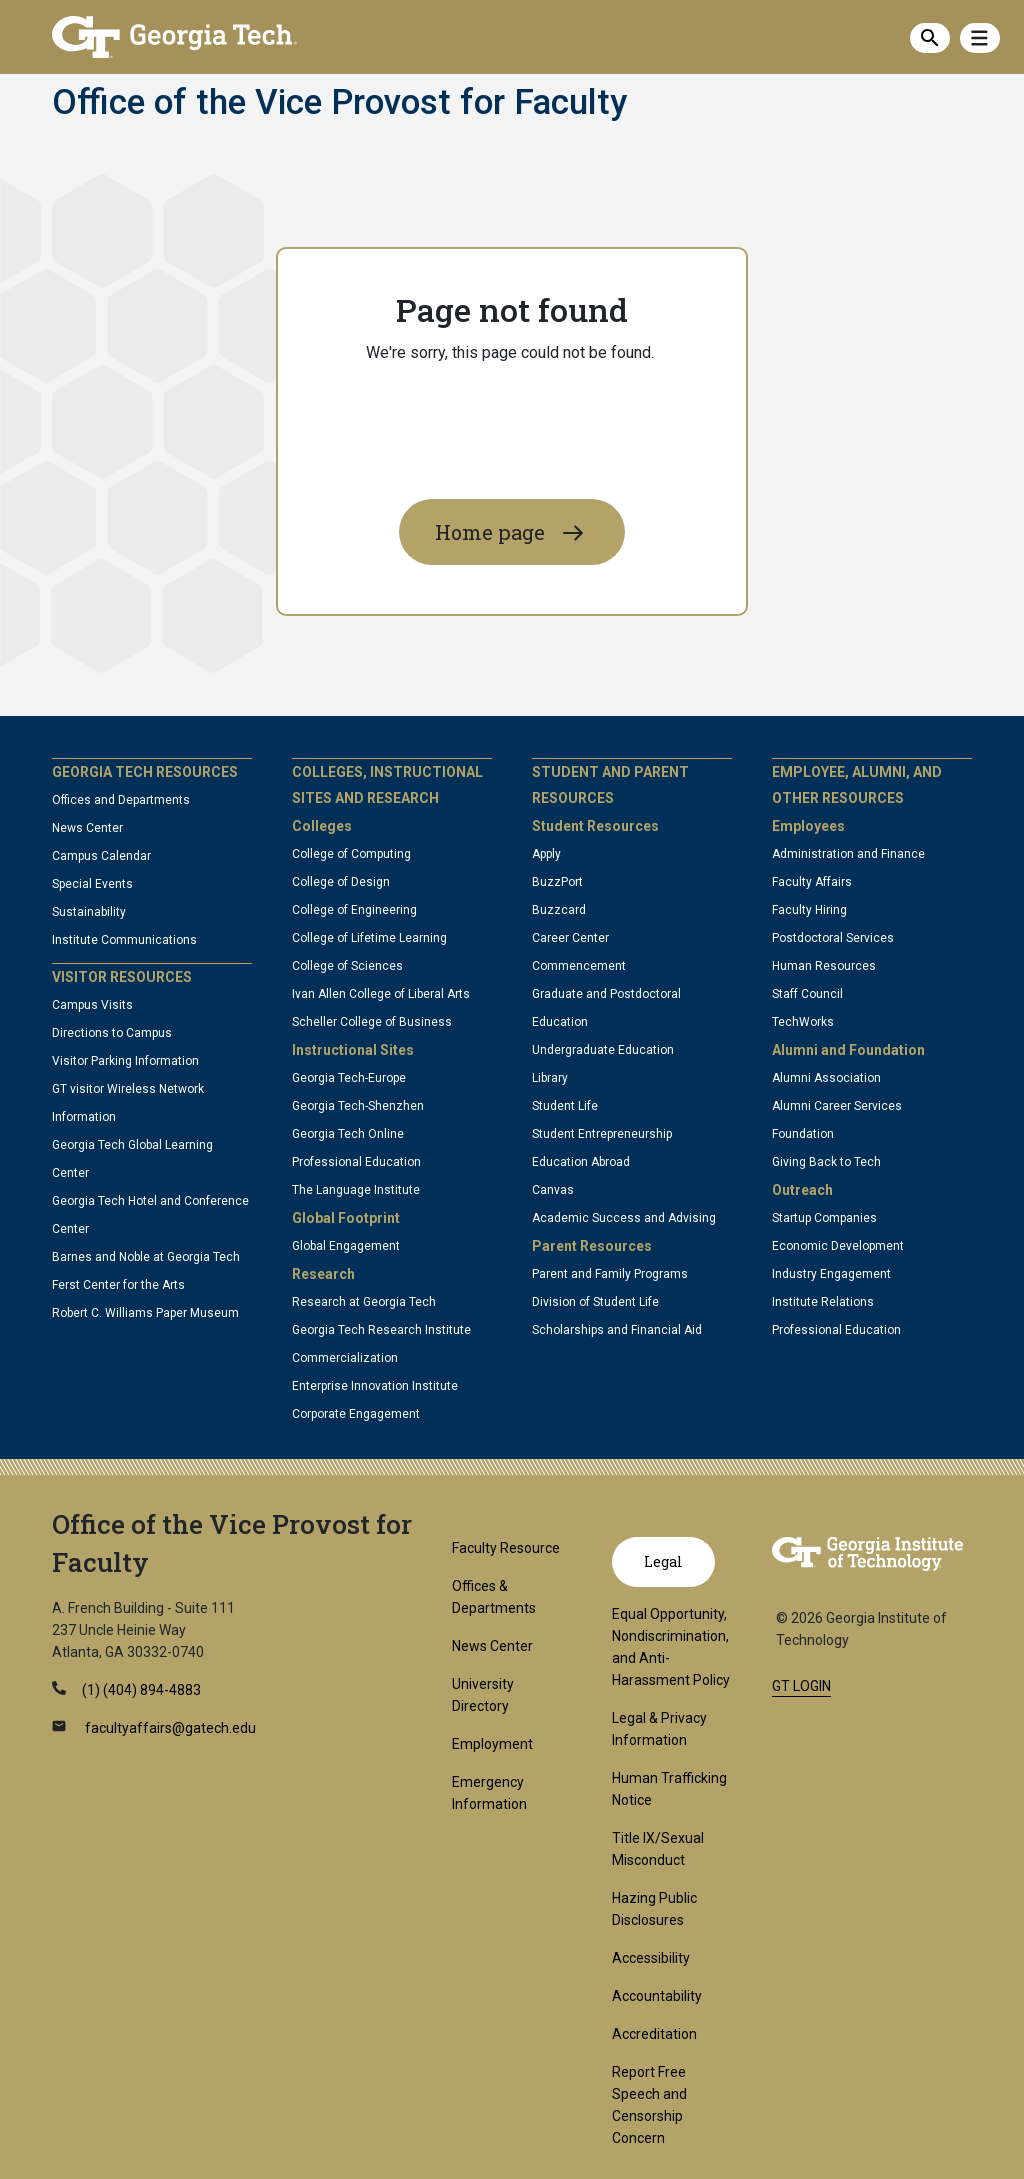  Describe the element at coordinates (118, 1285) in the screenshot. I see `Ferst Center for the Arts` at that location.